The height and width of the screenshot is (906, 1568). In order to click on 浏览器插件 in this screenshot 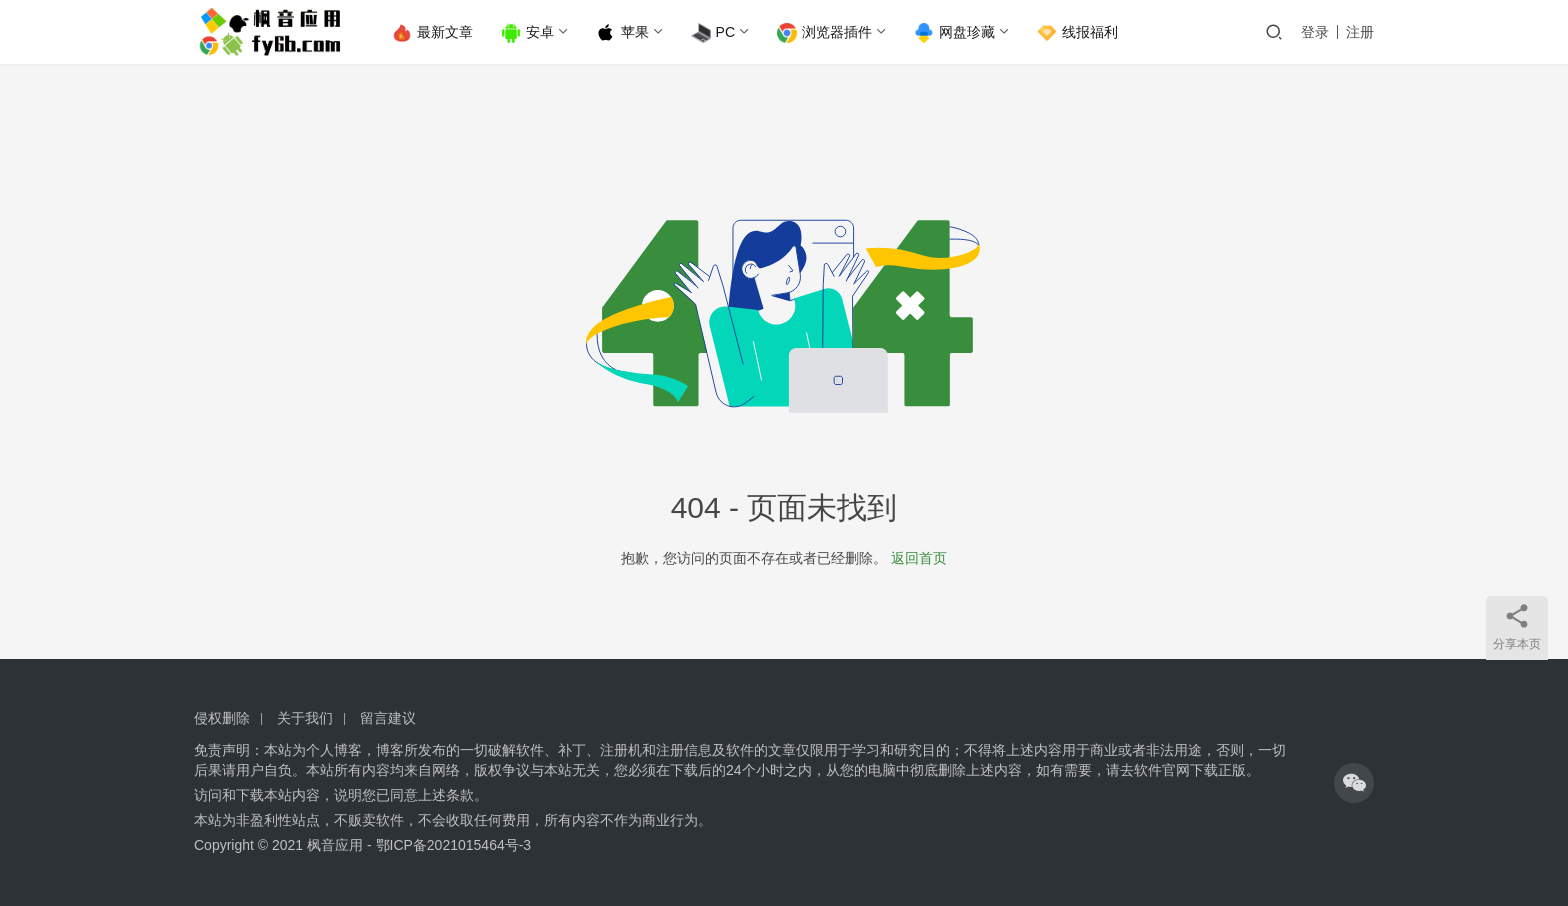, I will do `click(825, 33)`.